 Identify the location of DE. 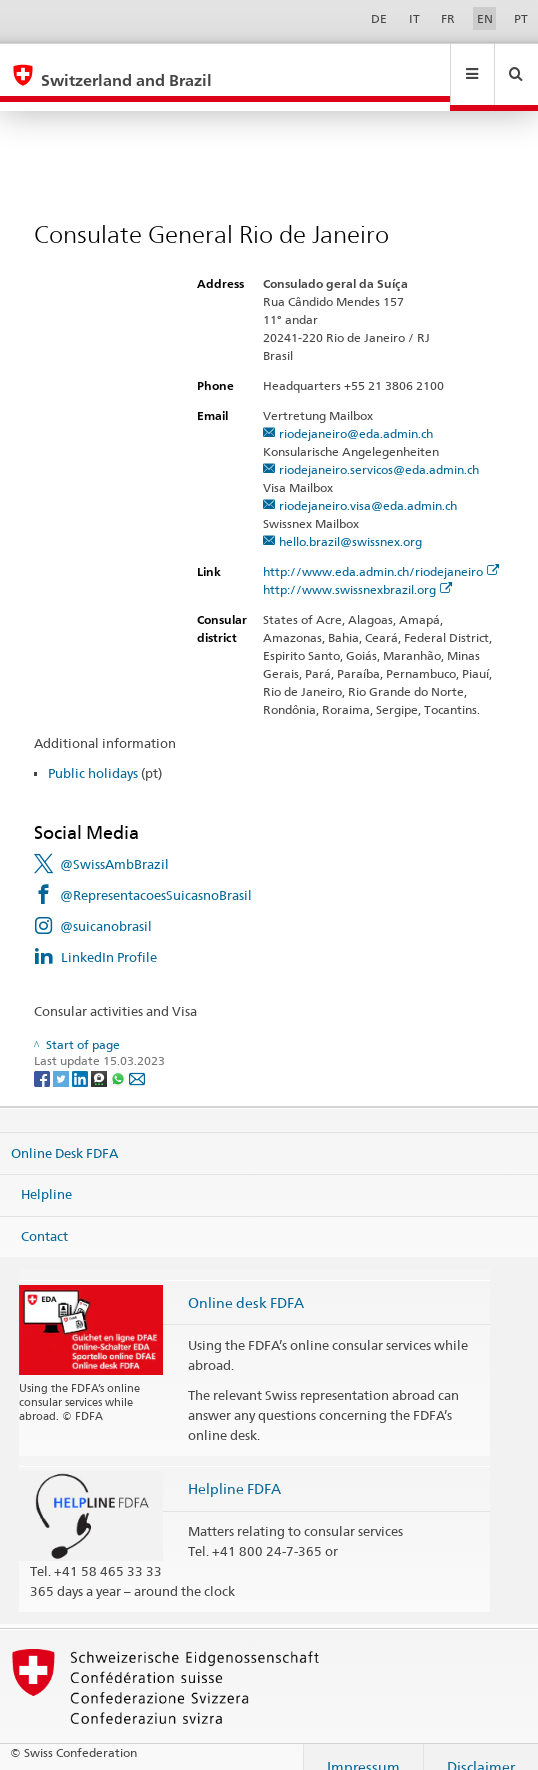
(379, 18).